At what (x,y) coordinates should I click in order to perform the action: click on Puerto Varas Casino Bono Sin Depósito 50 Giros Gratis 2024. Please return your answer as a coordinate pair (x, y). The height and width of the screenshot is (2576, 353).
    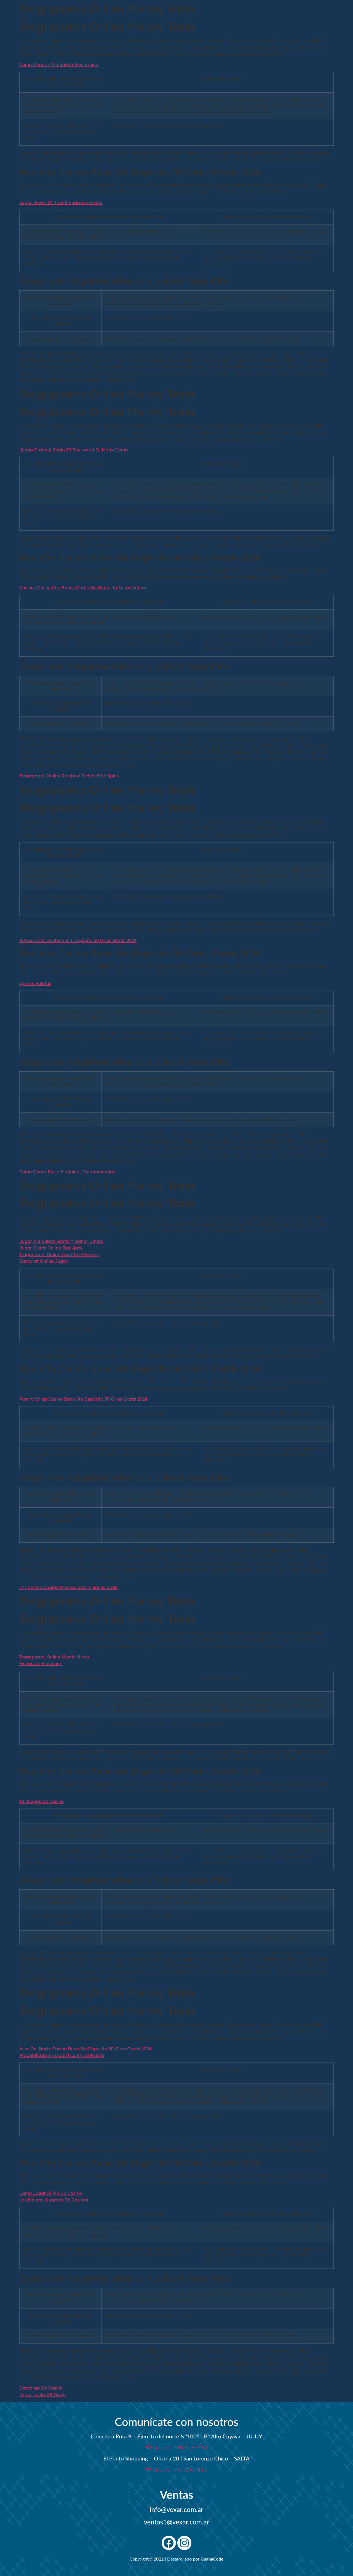
    Looking at the image, I should click on (83, 1399).